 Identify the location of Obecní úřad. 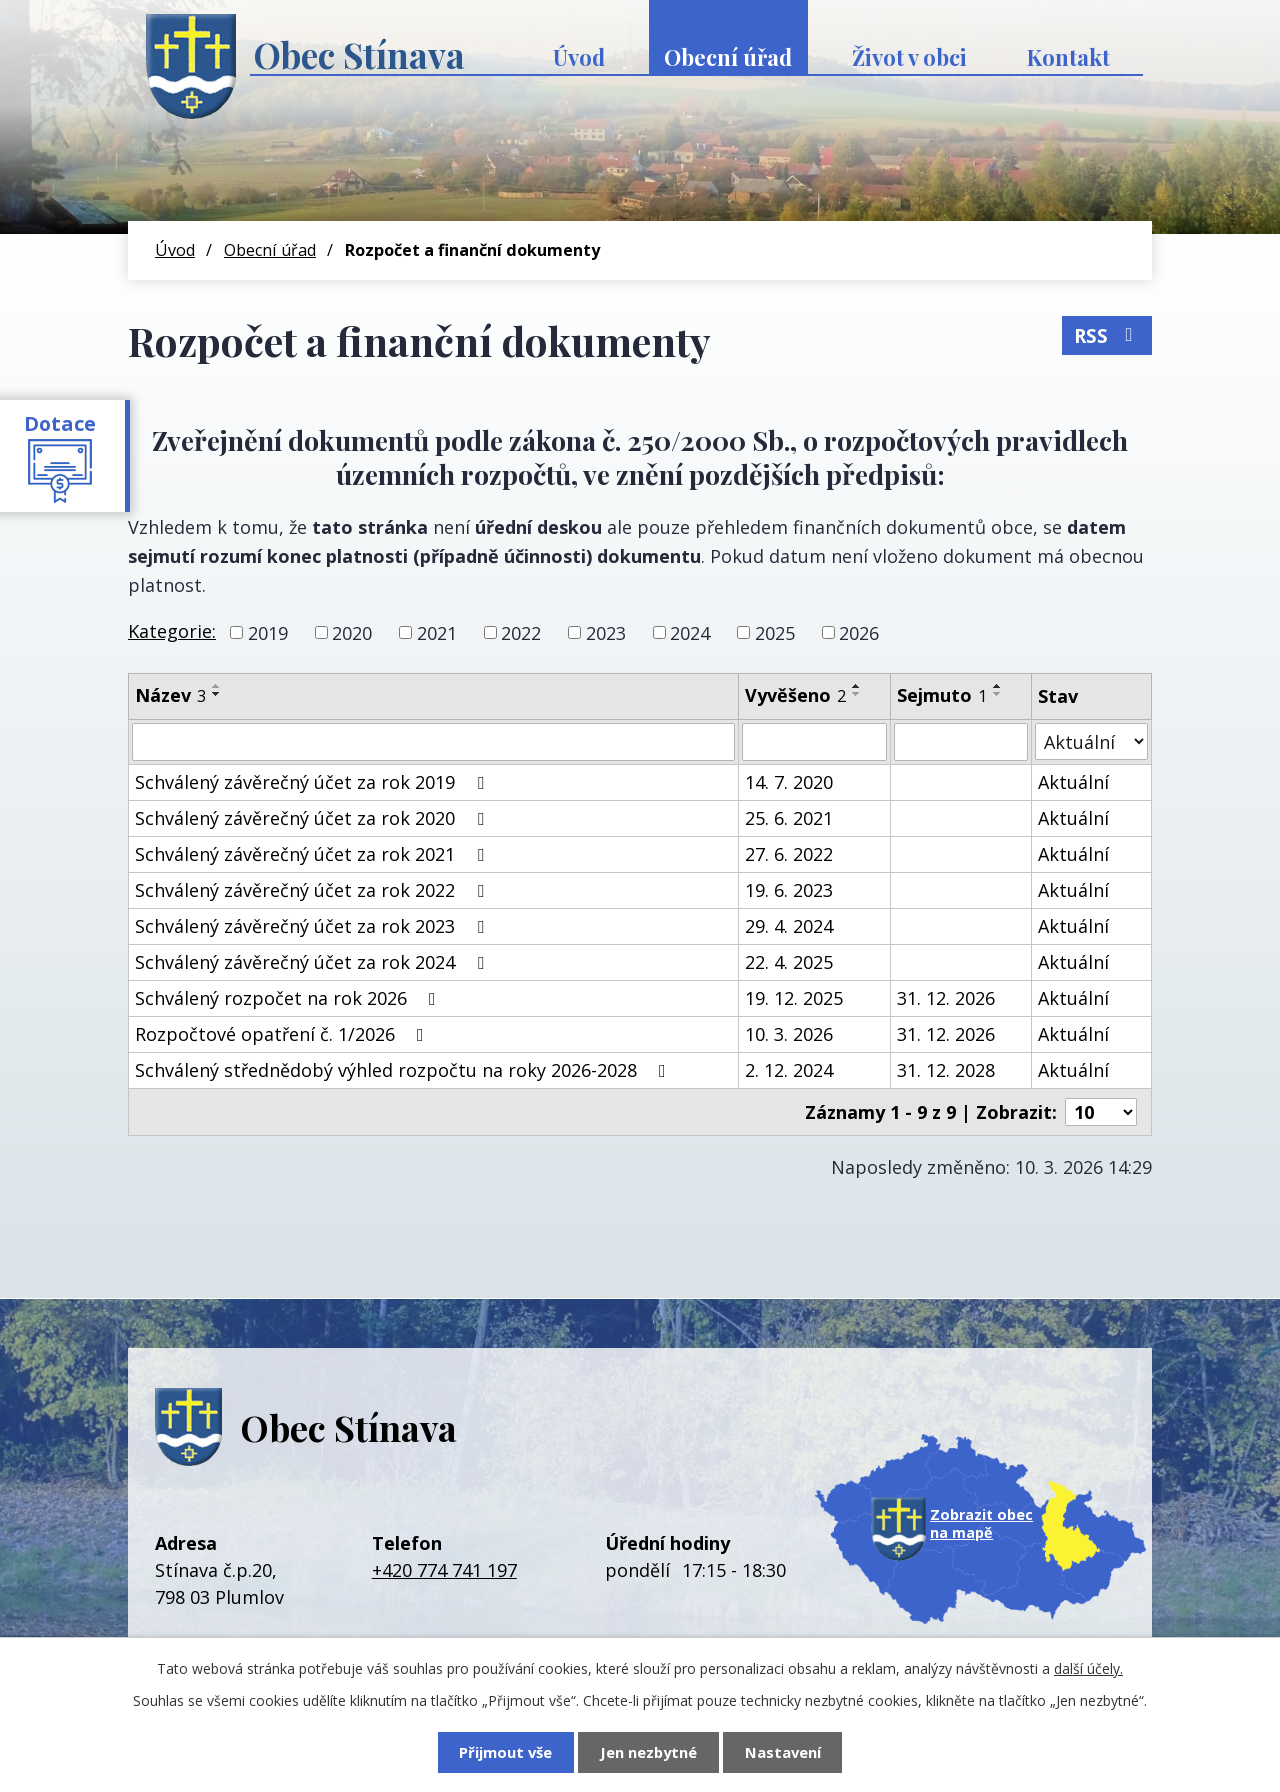
(728, 57).